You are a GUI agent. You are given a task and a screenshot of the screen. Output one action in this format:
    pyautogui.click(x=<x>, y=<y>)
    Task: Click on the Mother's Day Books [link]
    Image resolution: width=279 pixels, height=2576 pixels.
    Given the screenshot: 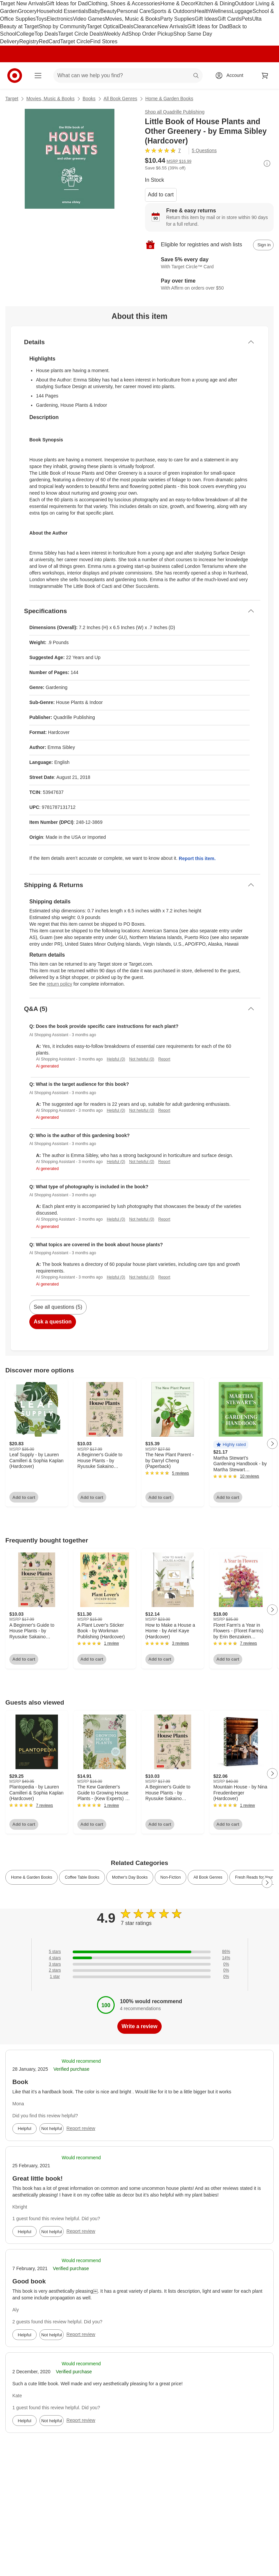 What is the action you would take?
    pyautogui.click(x=130, y=1877)
    